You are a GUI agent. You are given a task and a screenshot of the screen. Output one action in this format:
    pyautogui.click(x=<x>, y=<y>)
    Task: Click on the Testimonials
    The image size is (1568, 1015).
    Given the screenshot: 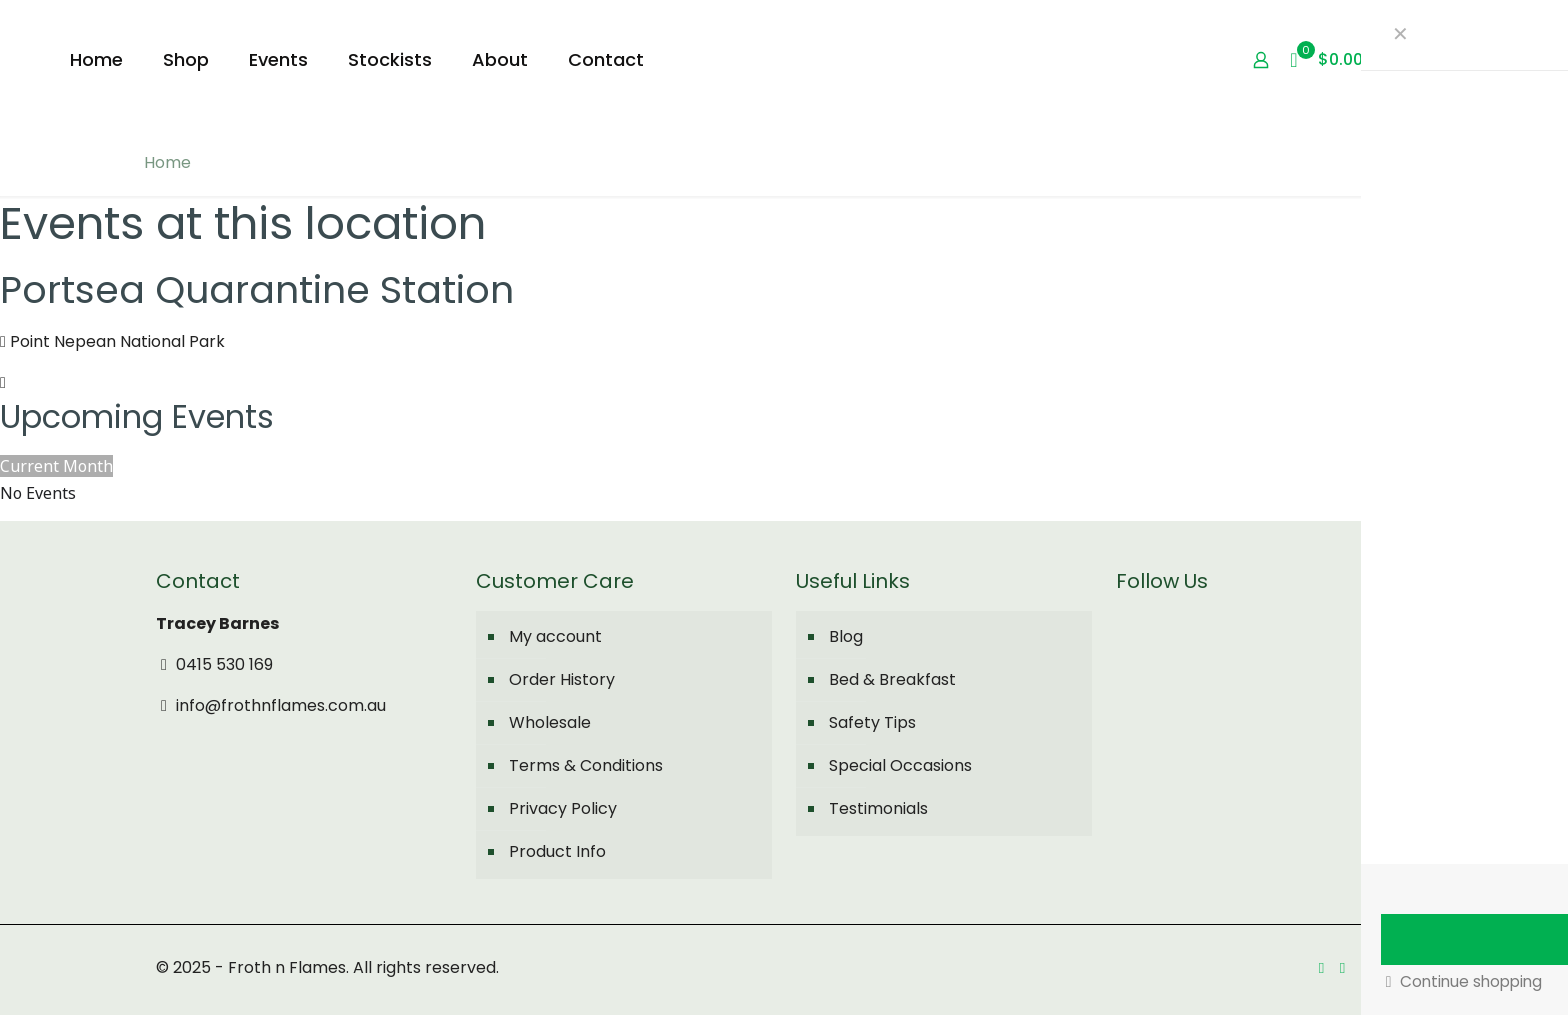 What is the action you would take?
    pyautogui.click(x=878, y=808)
    